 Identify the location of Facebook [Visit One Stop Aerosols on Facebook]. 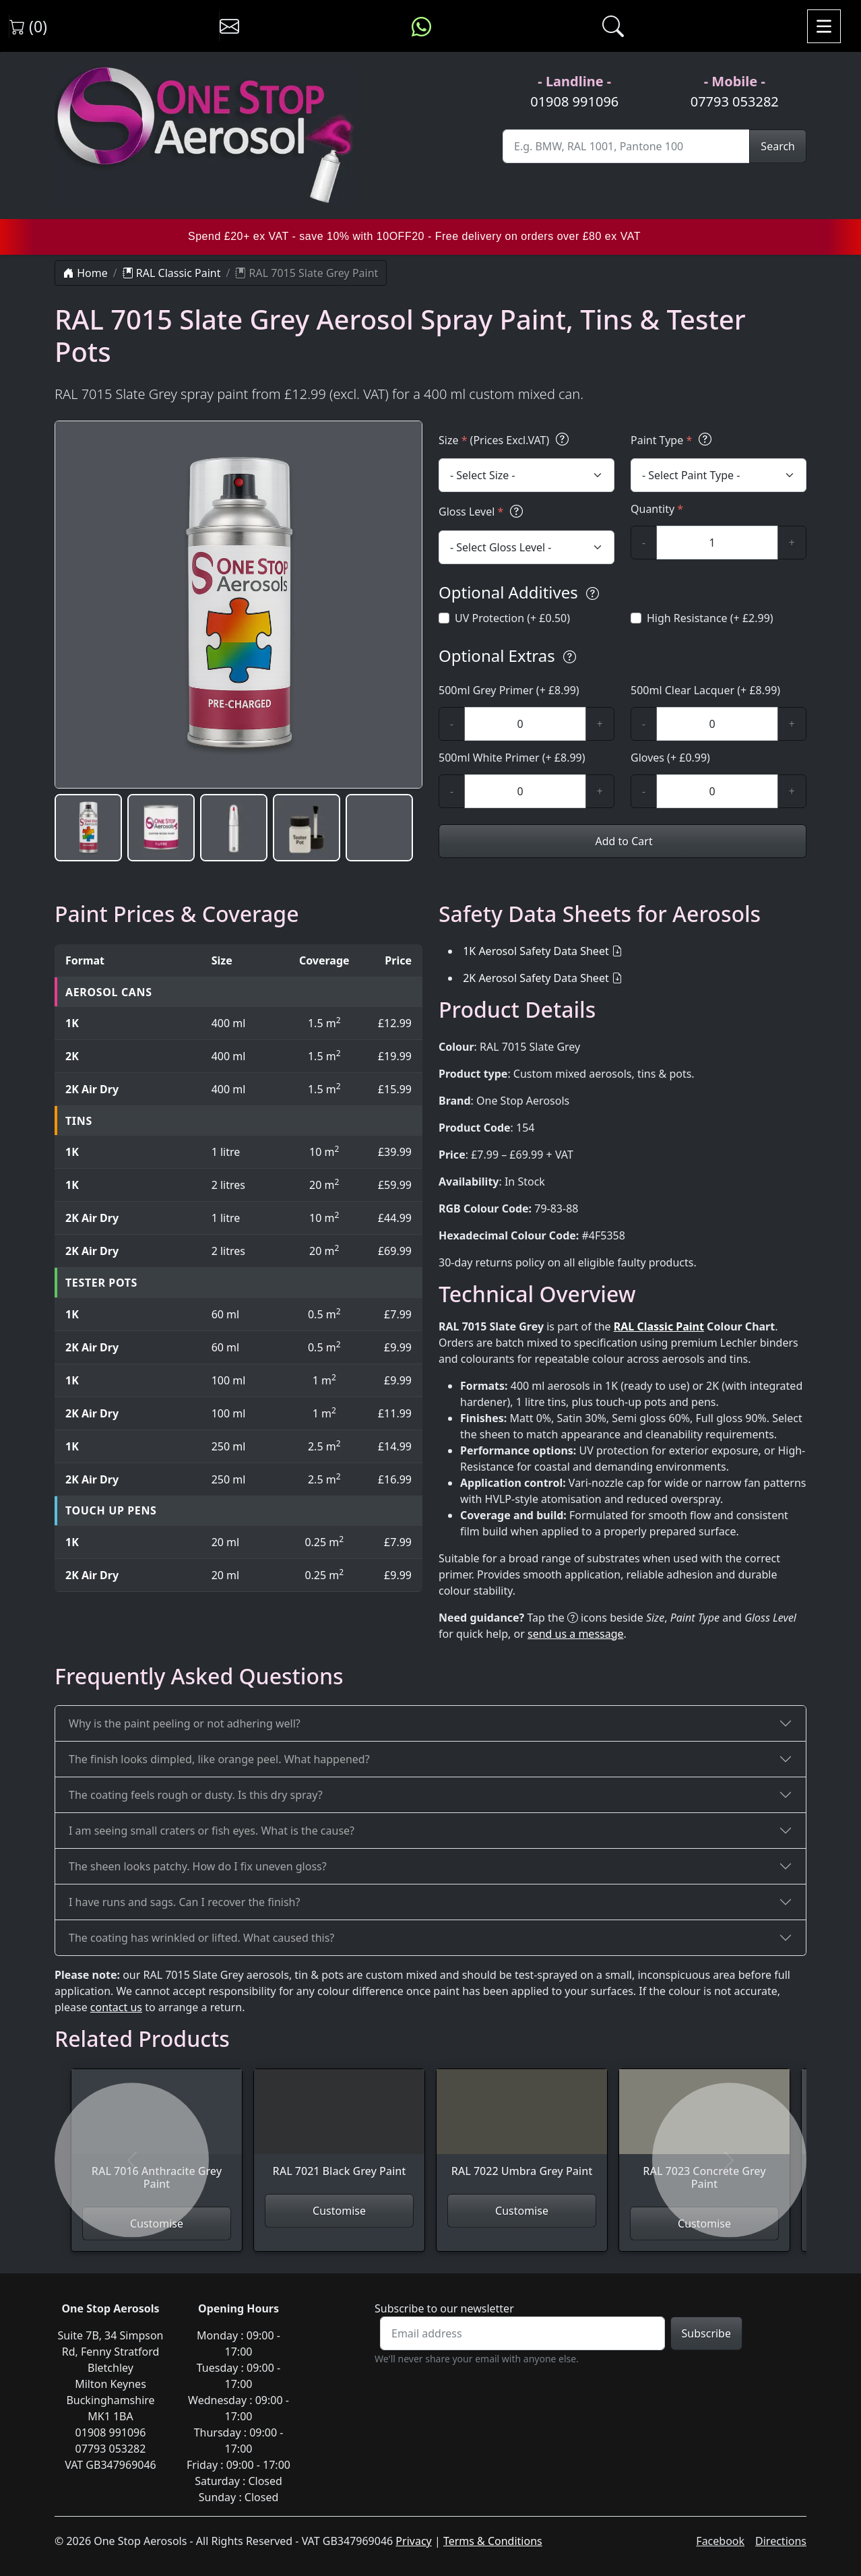
(720, 2541).